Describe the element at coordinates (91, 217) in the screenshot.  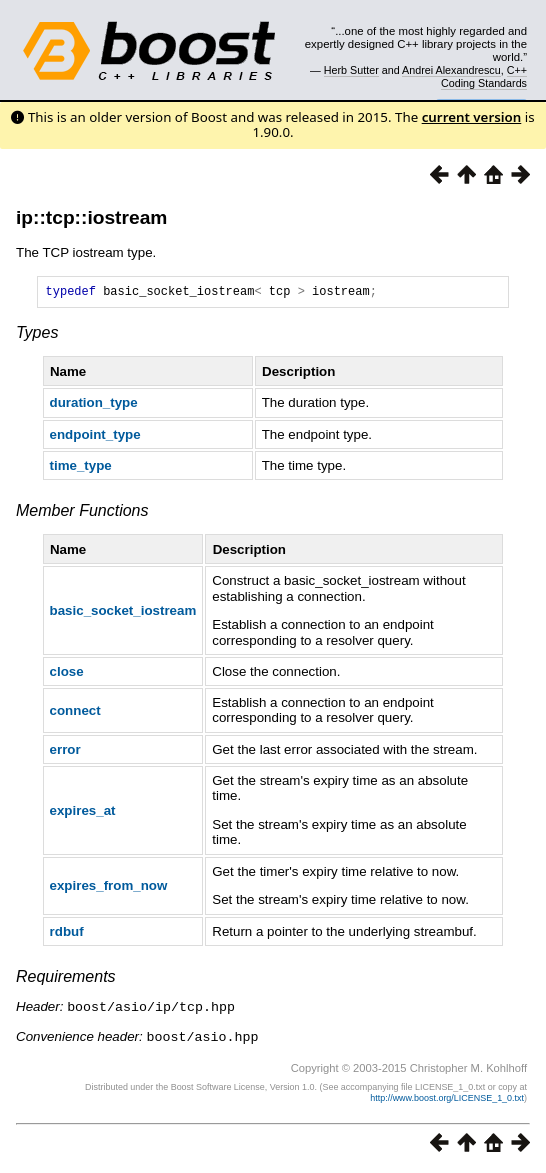
I see `ip::tcp::iostream` at that location.